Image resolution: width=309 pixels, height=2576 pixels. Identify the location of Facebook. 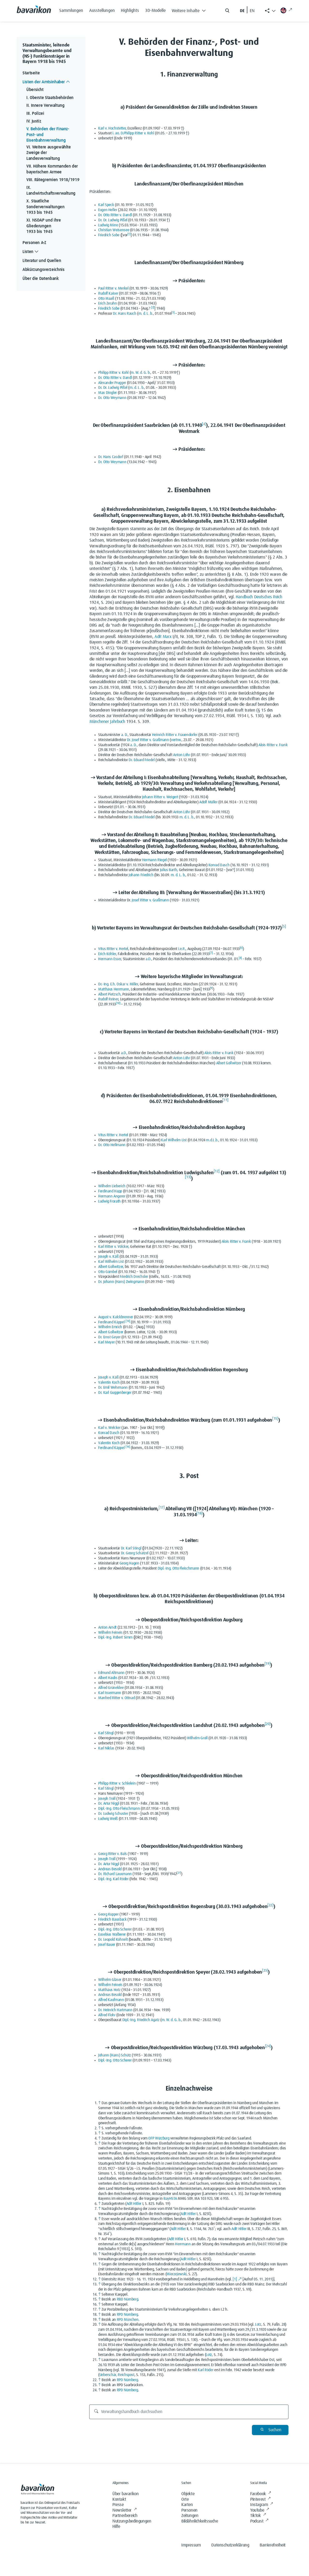
(260, 2494).